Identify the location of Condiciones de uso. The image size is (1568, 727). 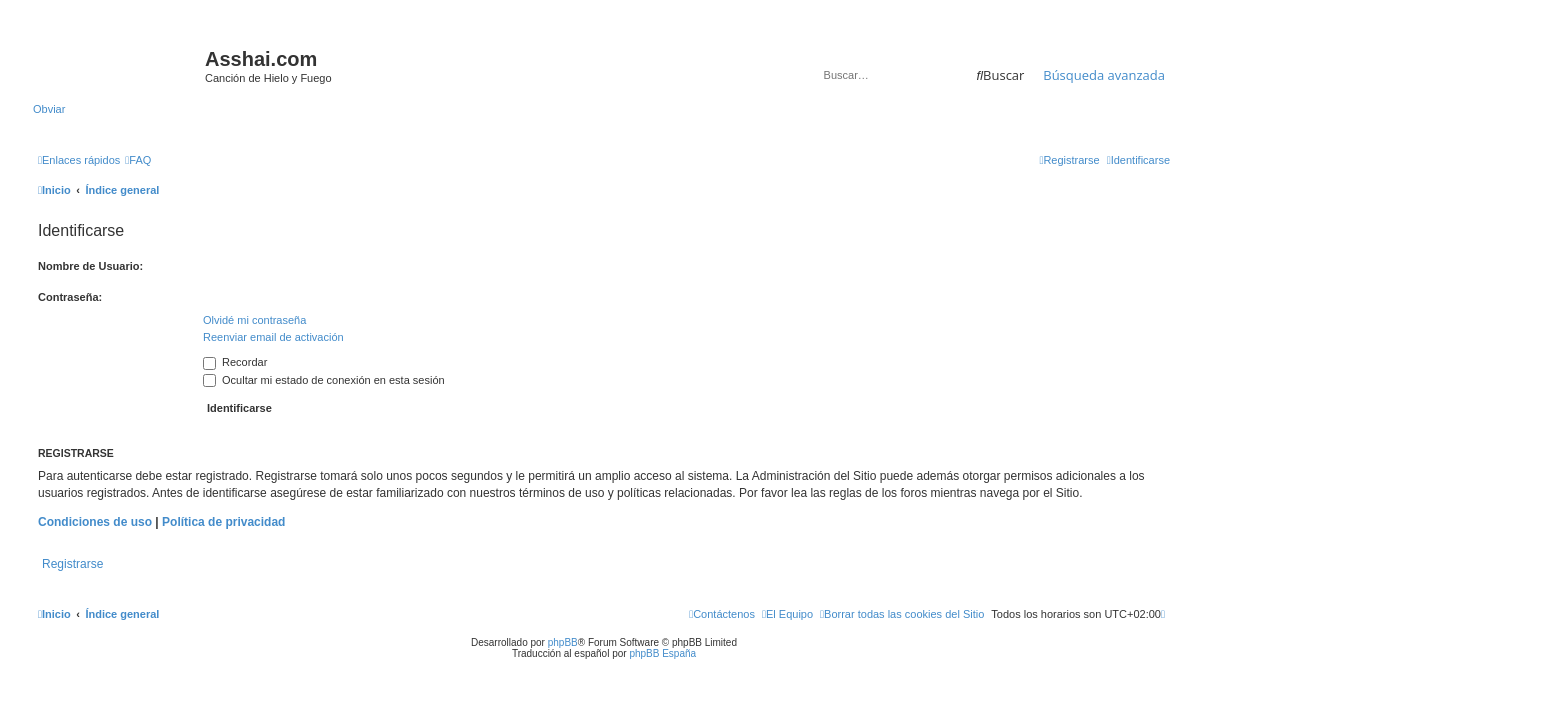
(95, 522).